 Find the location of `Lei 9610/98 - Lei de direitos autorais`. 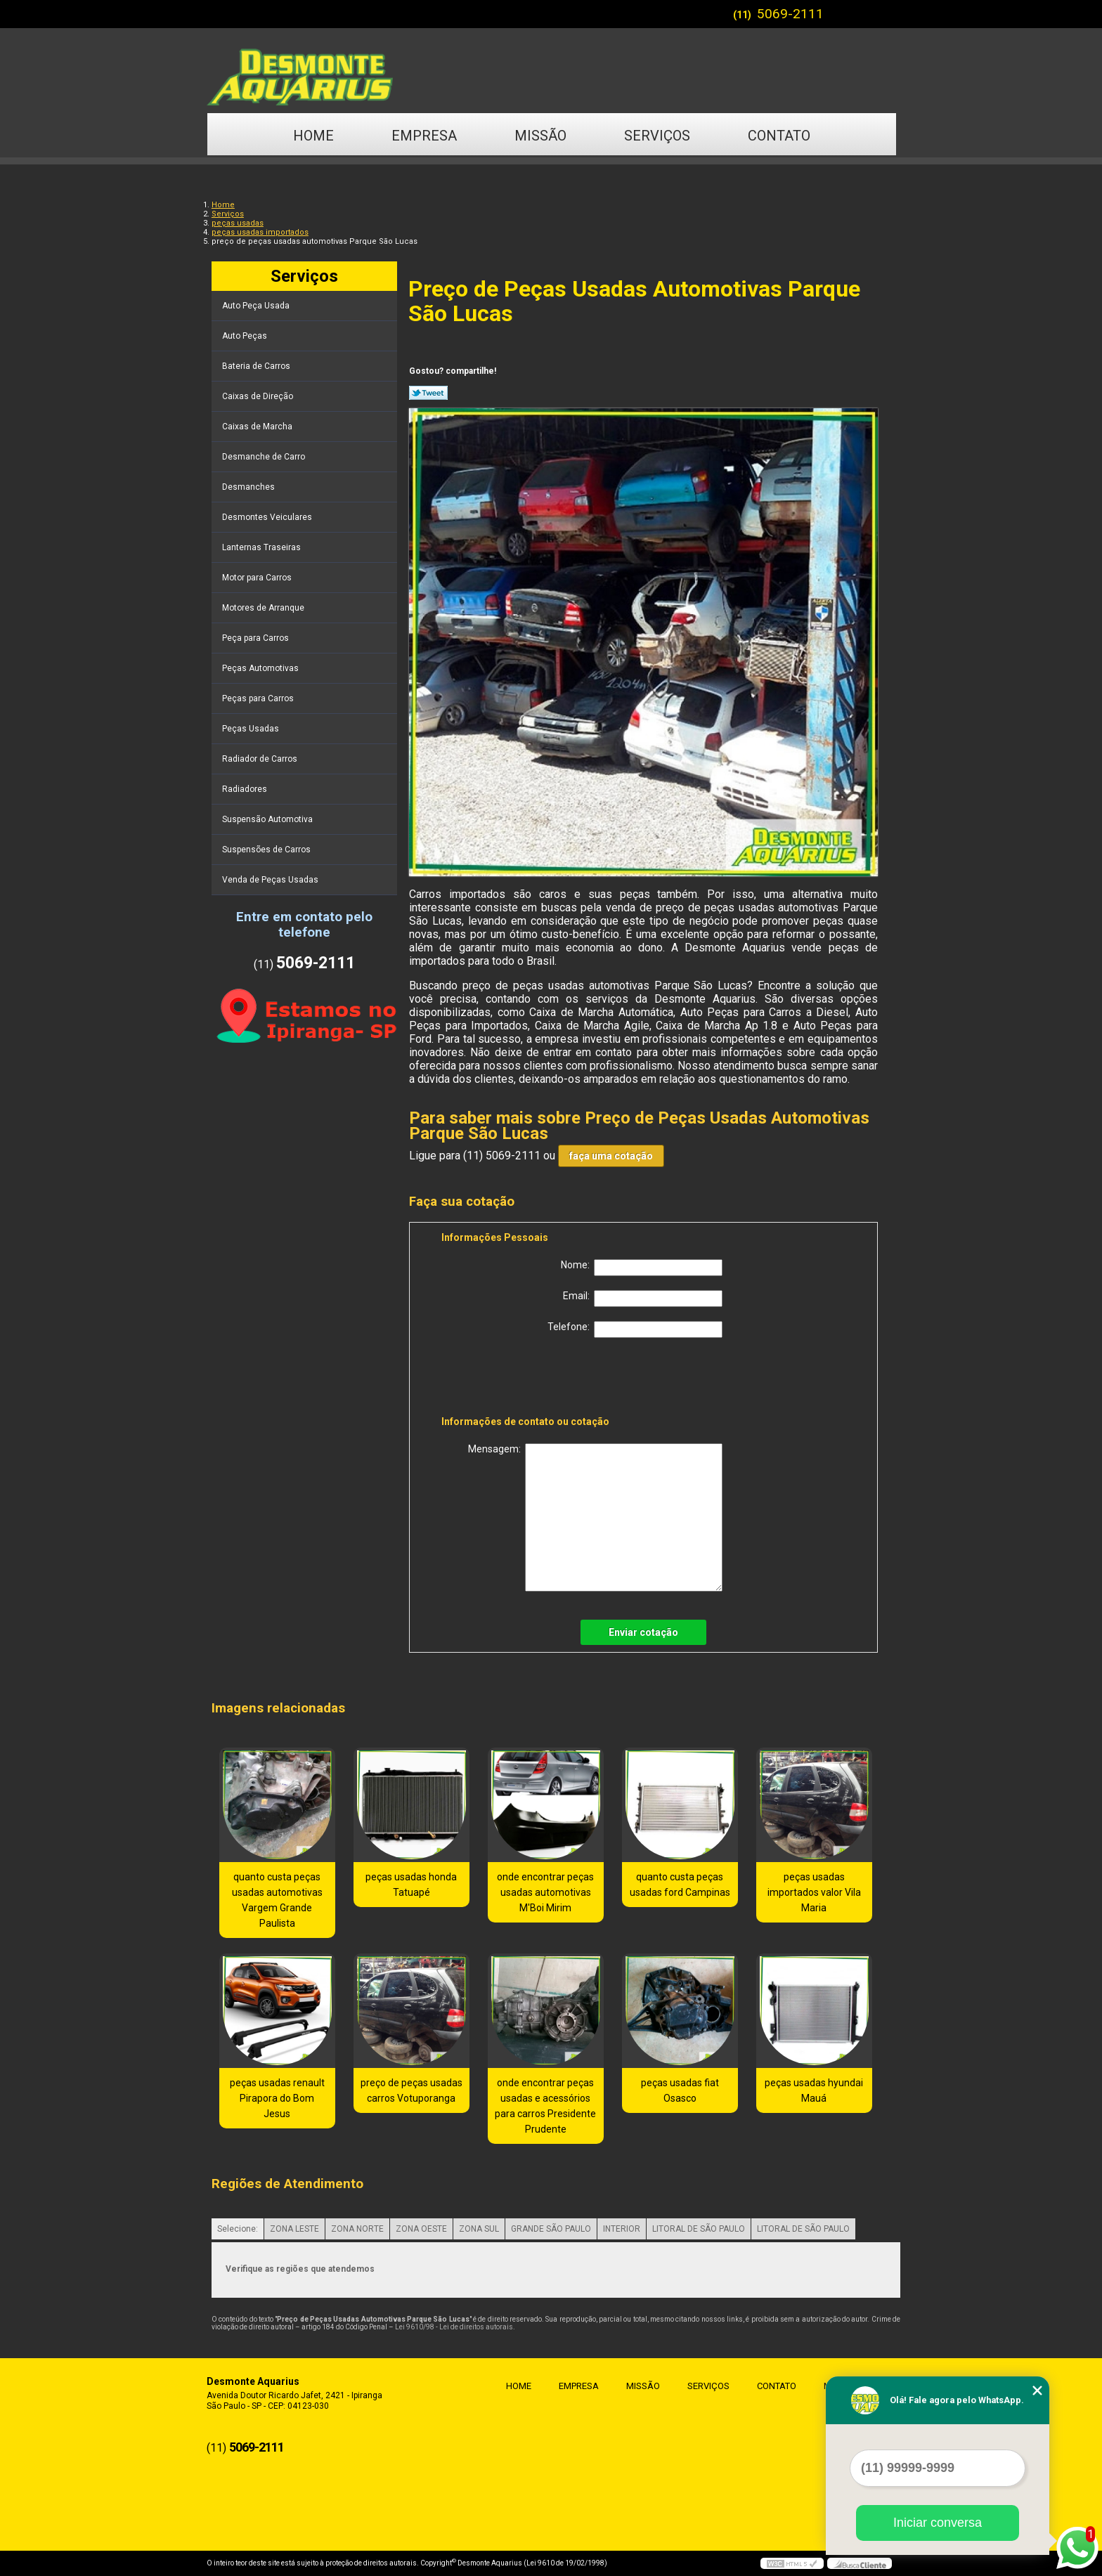

Lei 9610/98 - Lei de direitos autorais is located at coordinates (454, 2327).